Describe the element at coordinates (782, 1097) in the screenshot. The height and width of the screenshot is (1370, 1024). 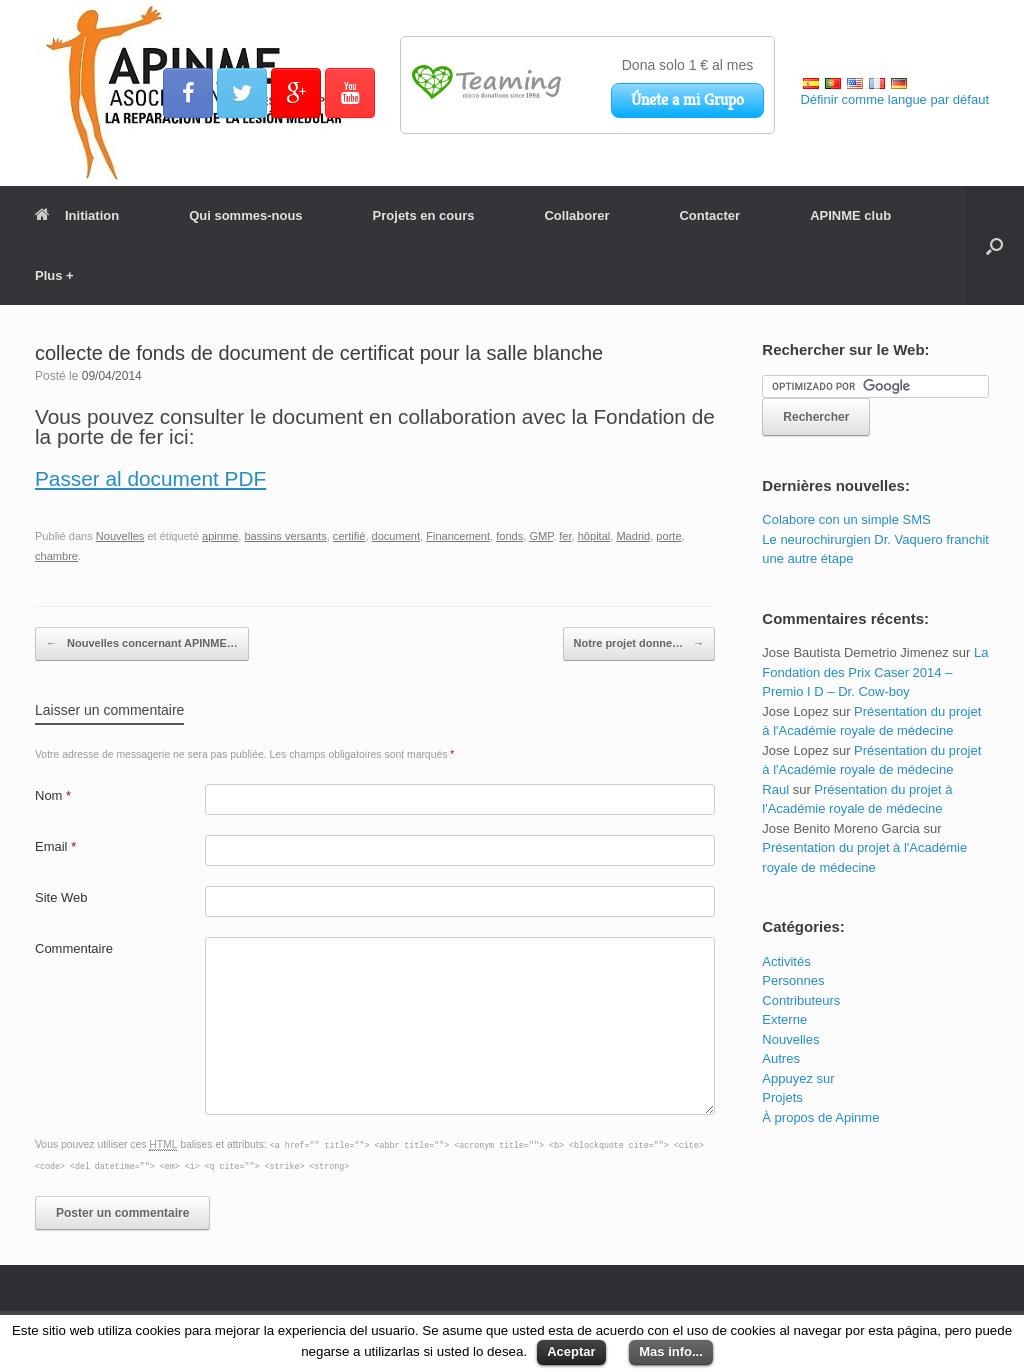
I see `Projets` at that location.